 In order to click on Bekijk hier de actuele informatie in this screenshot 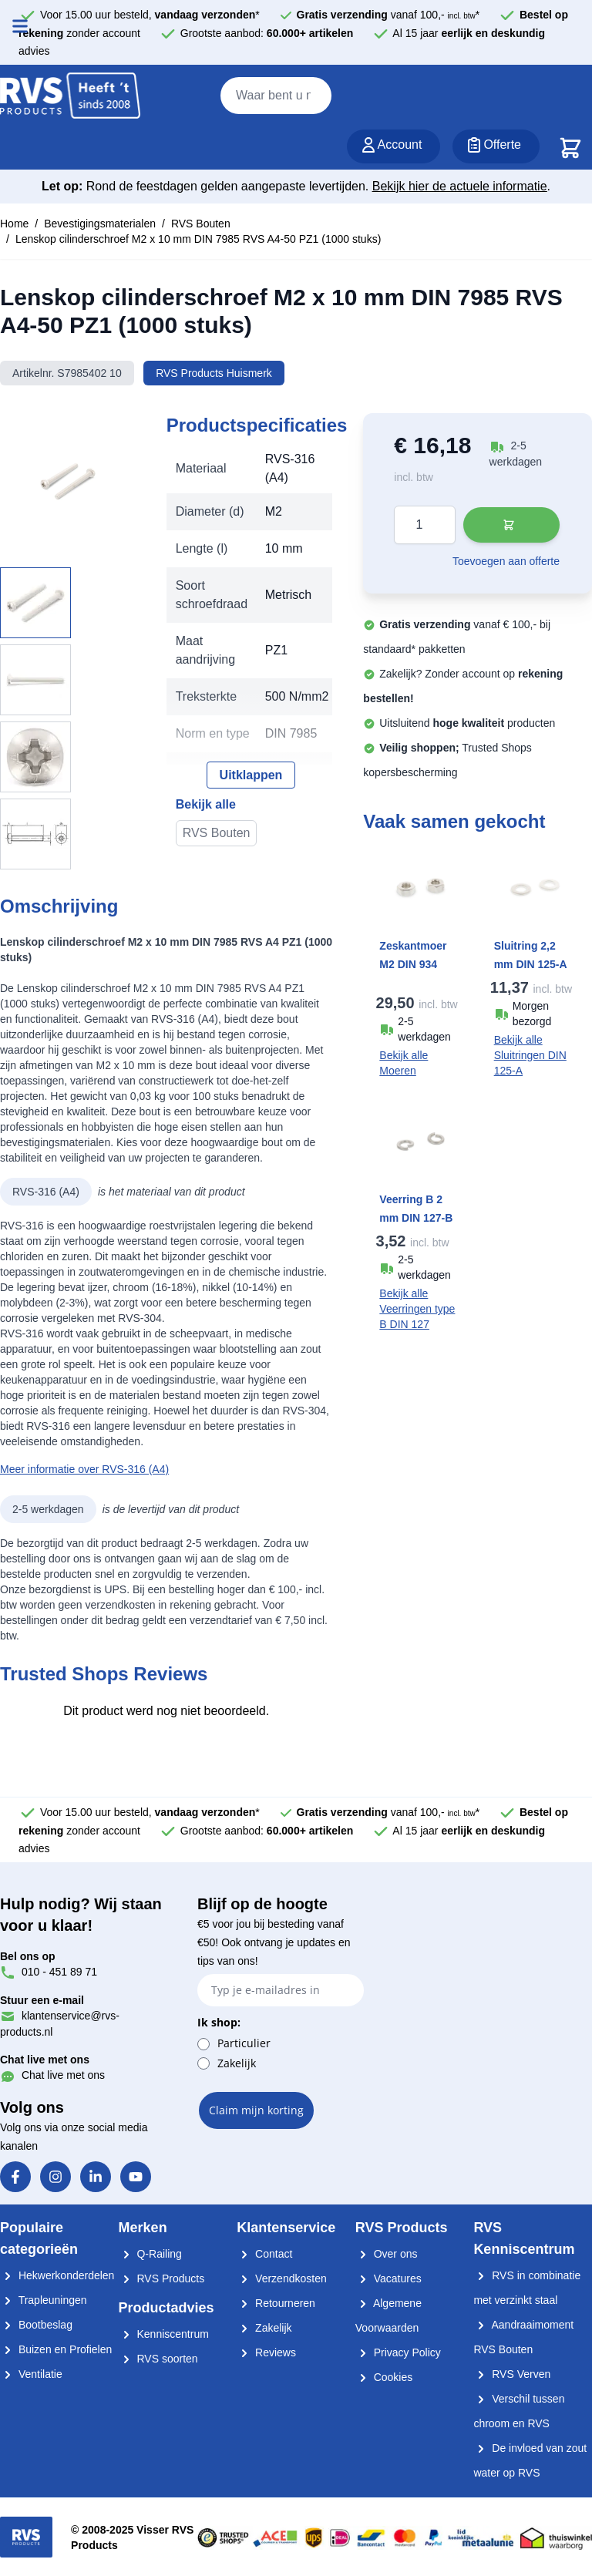, I will do `click(459, 186)`.